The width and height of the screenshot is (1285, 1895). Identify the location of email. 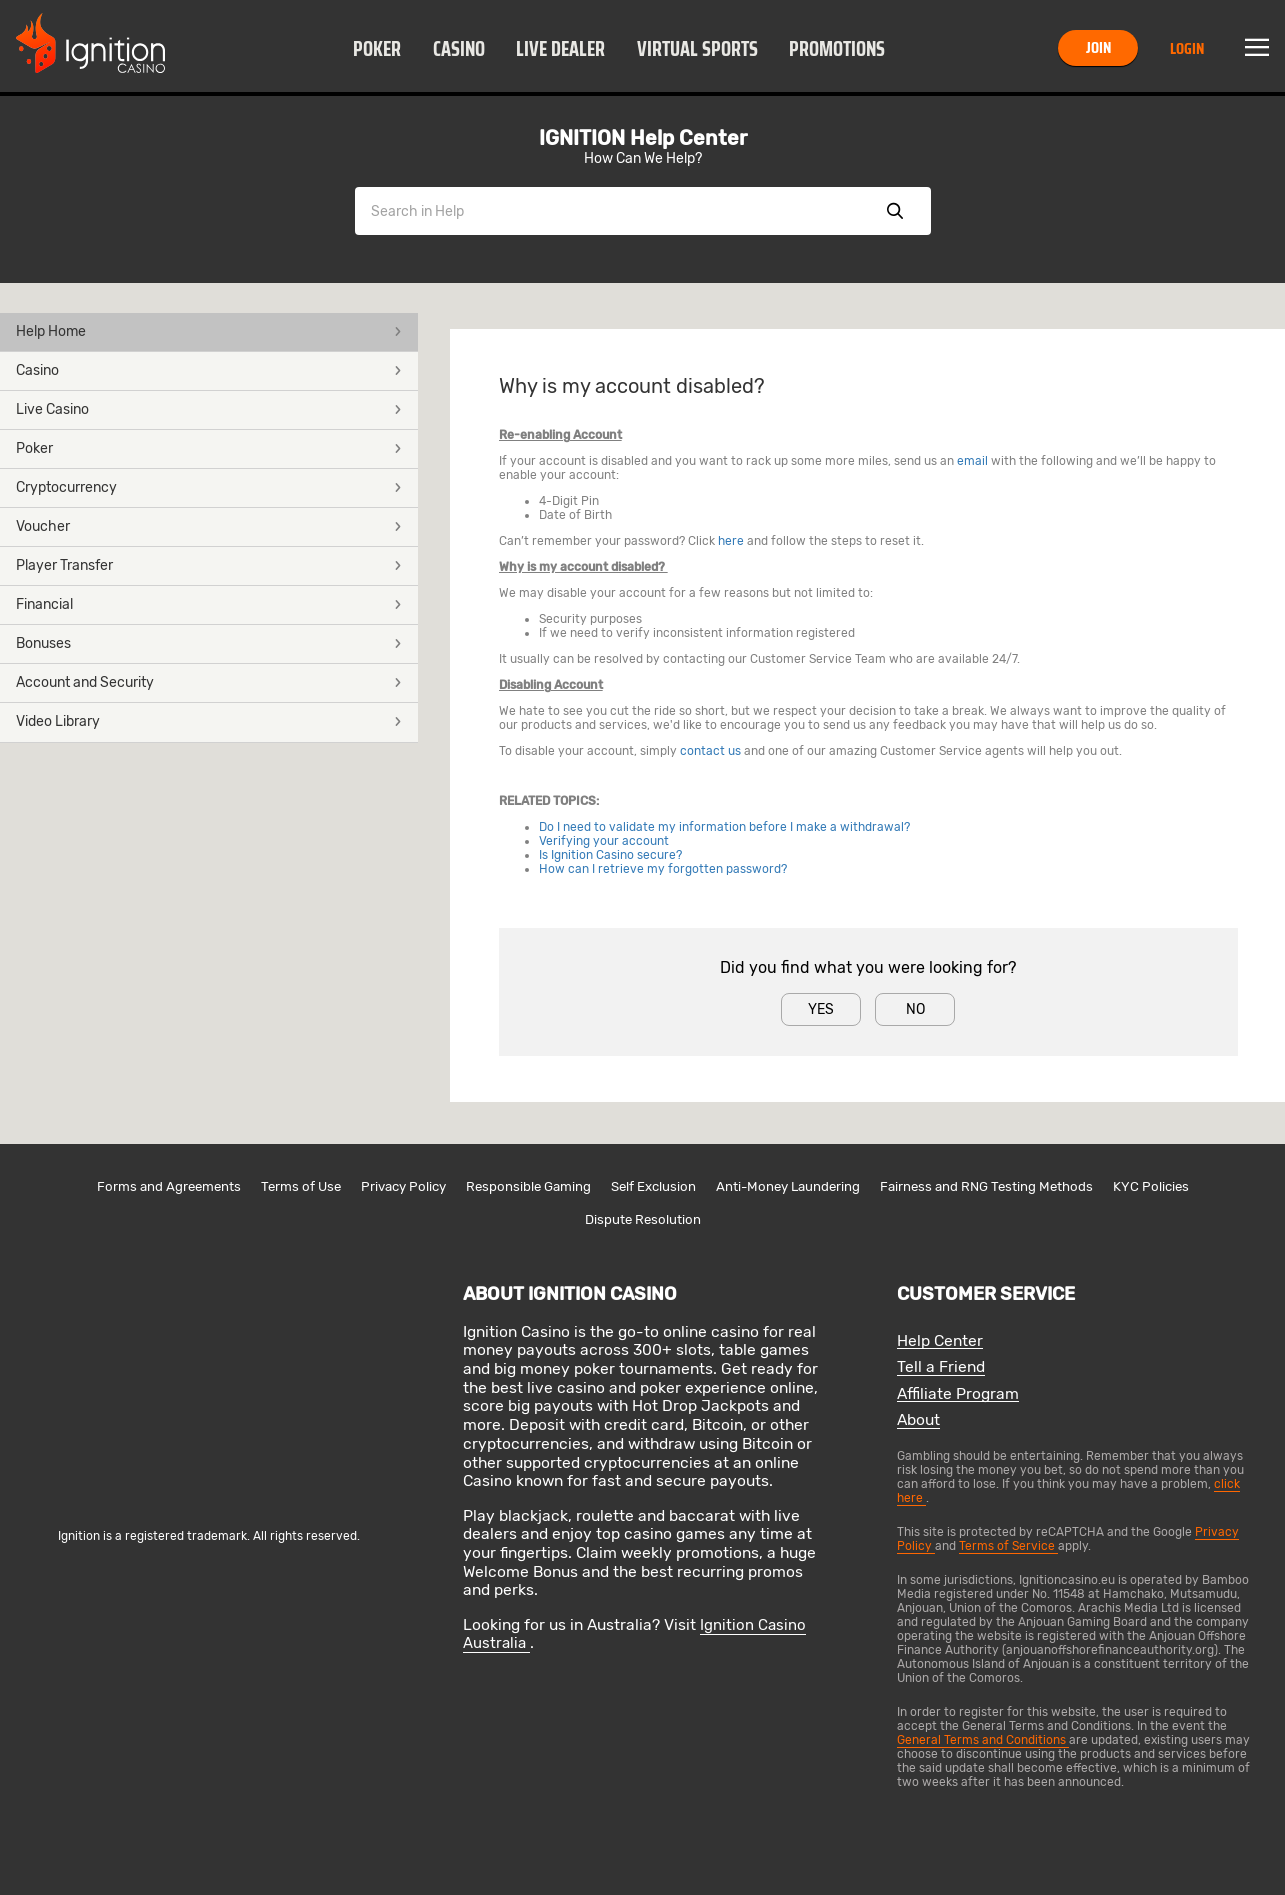
(972, 461).